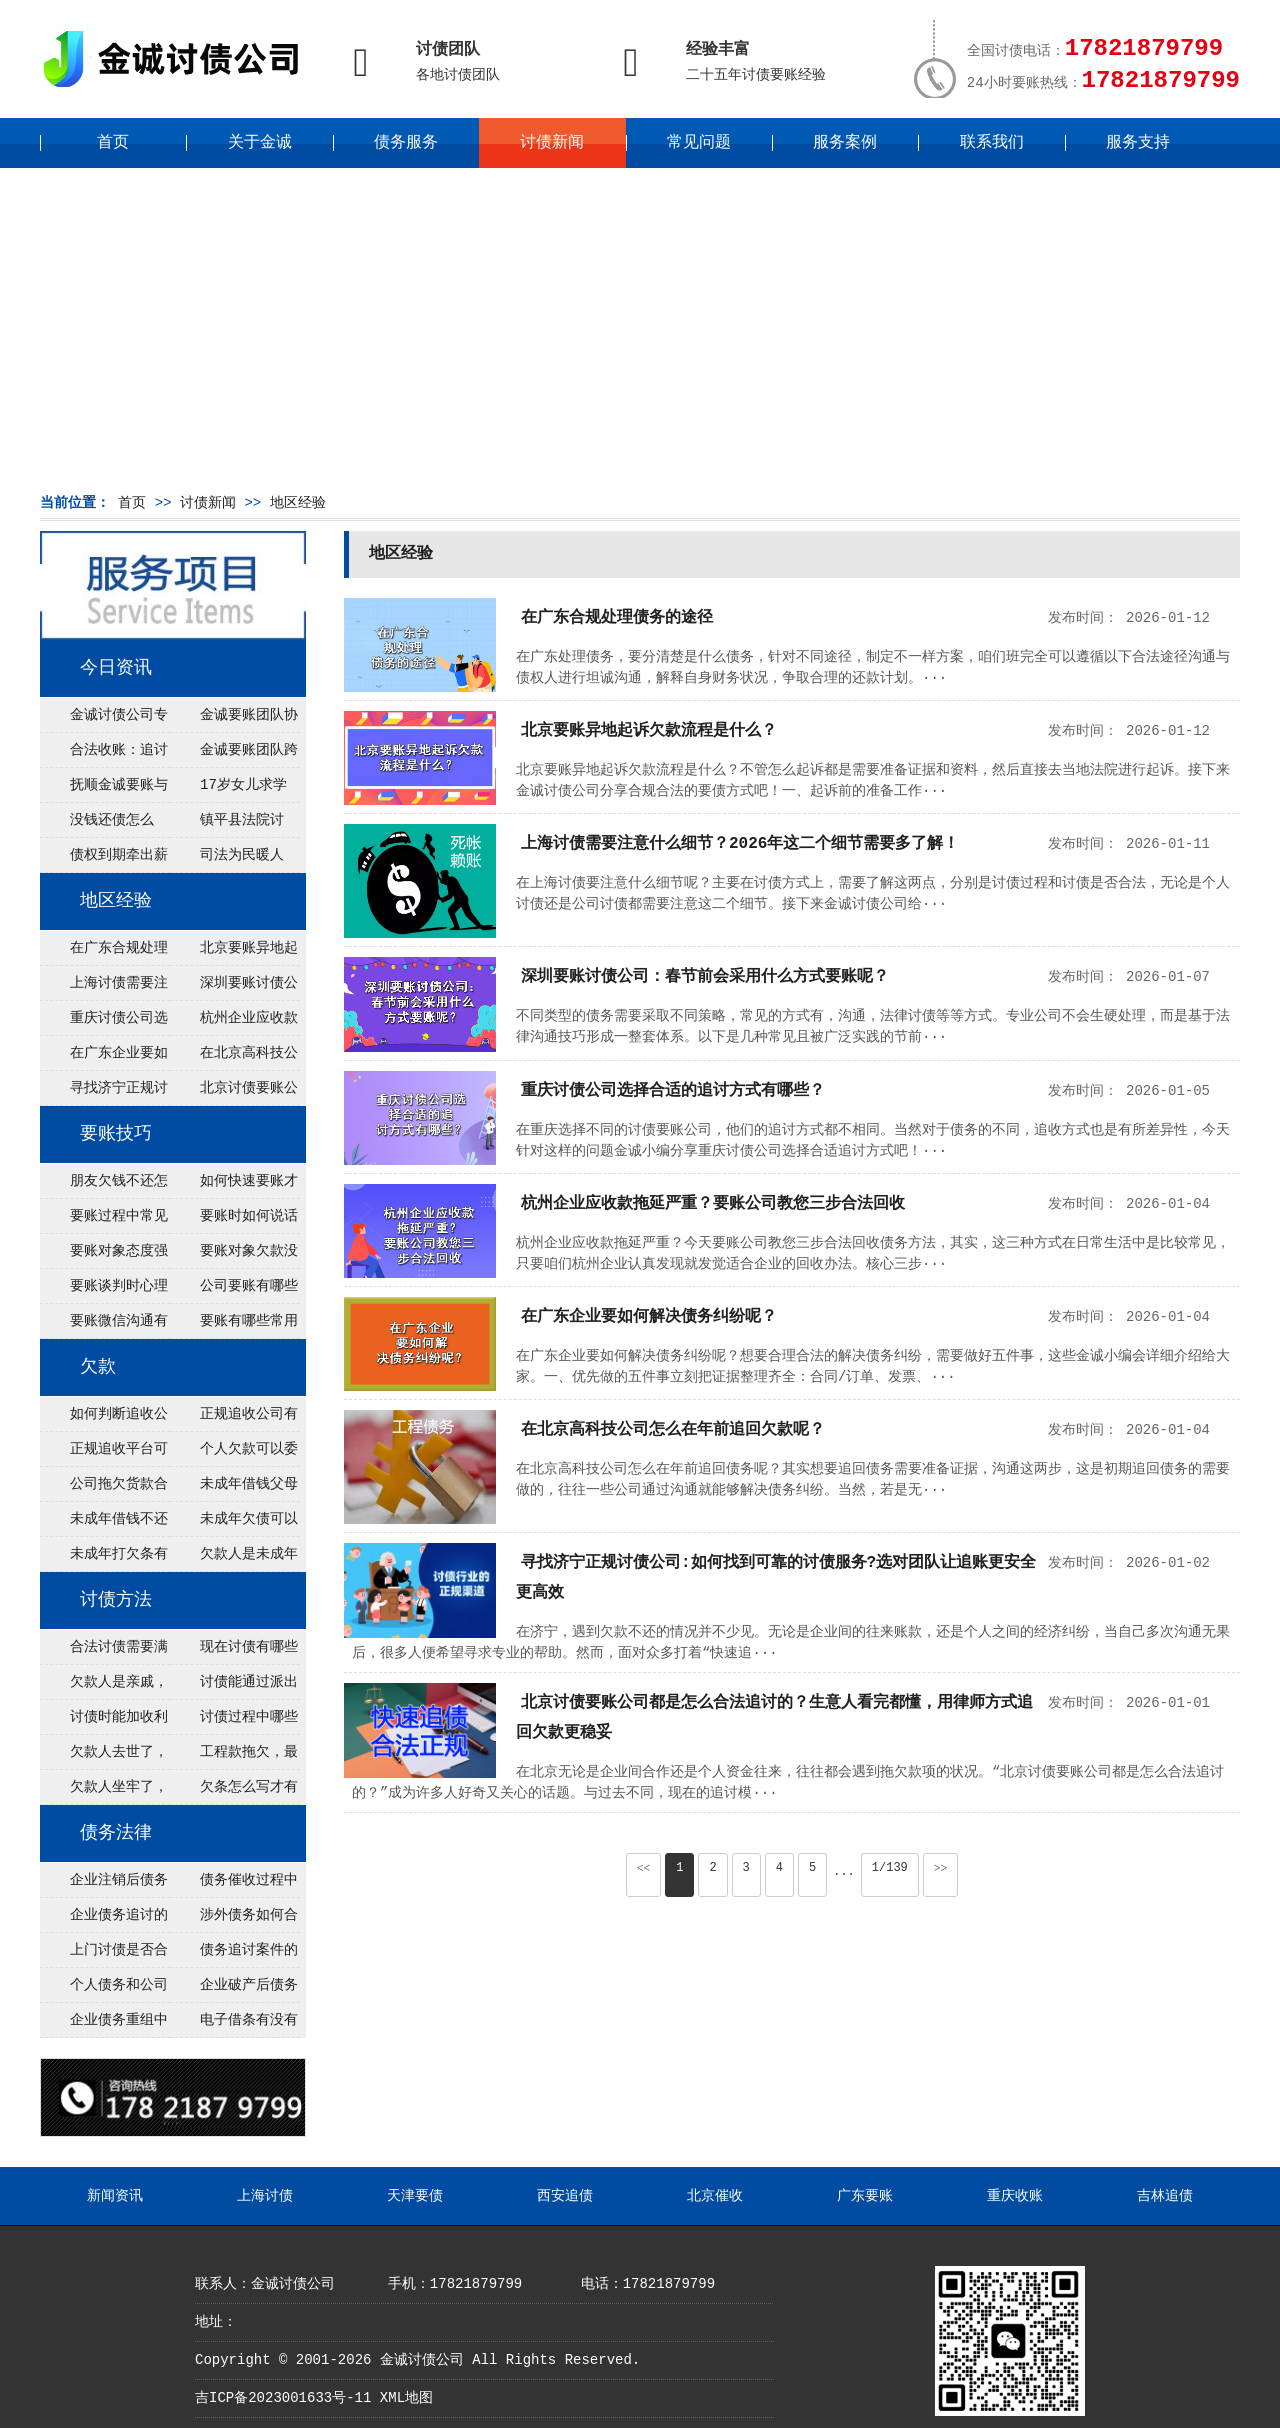 The height and width of the screenshot is (2428, 1280). Describe the element at coordinates (104, 953) in the screenshot. I see `在广东合规处理债务的途径` at that location.